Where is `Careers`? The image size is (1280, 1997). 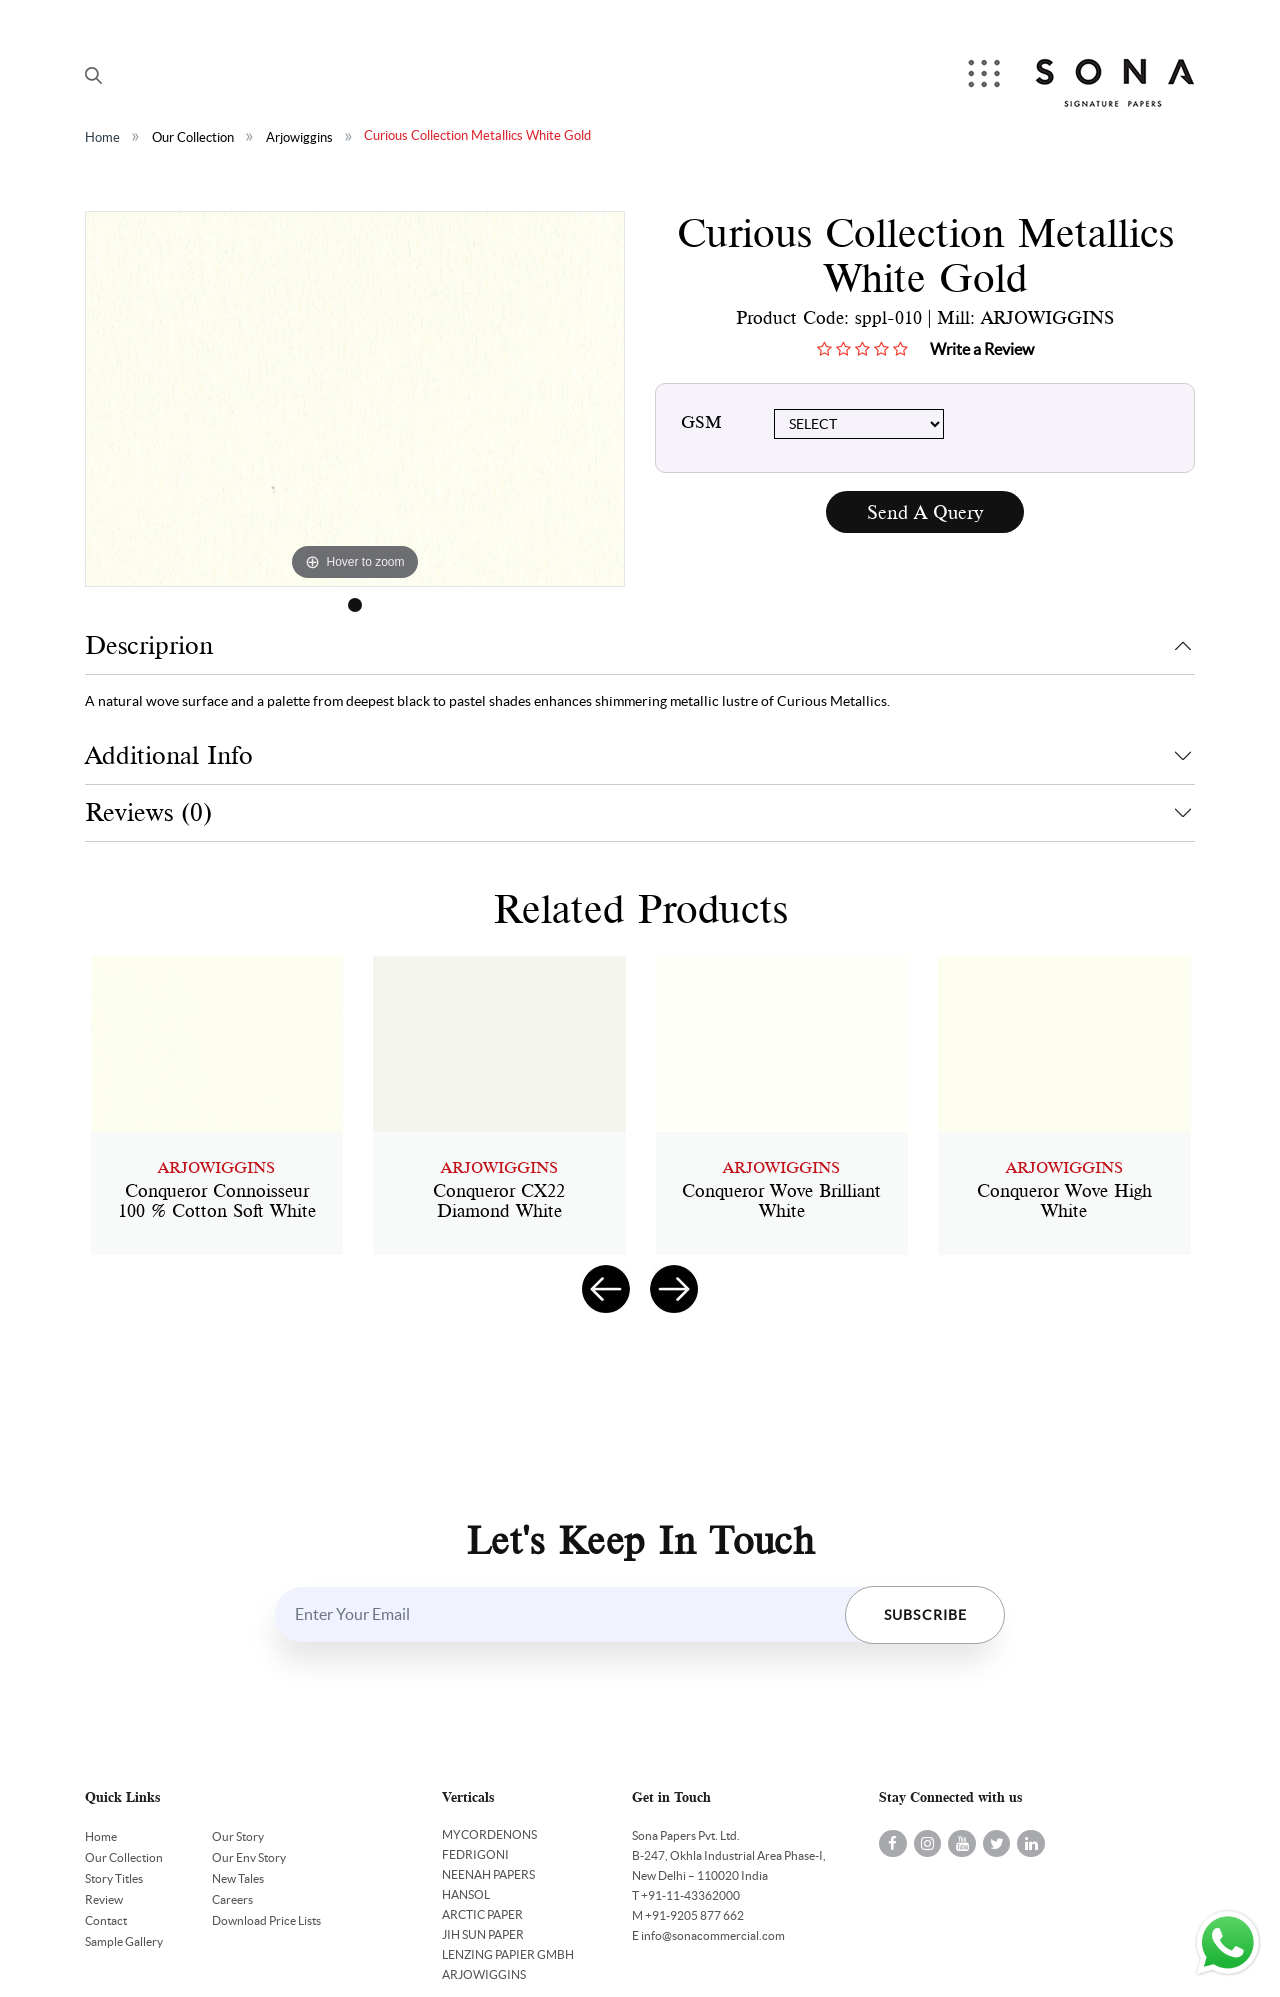
Careers is located at coordinates (232, 1899).